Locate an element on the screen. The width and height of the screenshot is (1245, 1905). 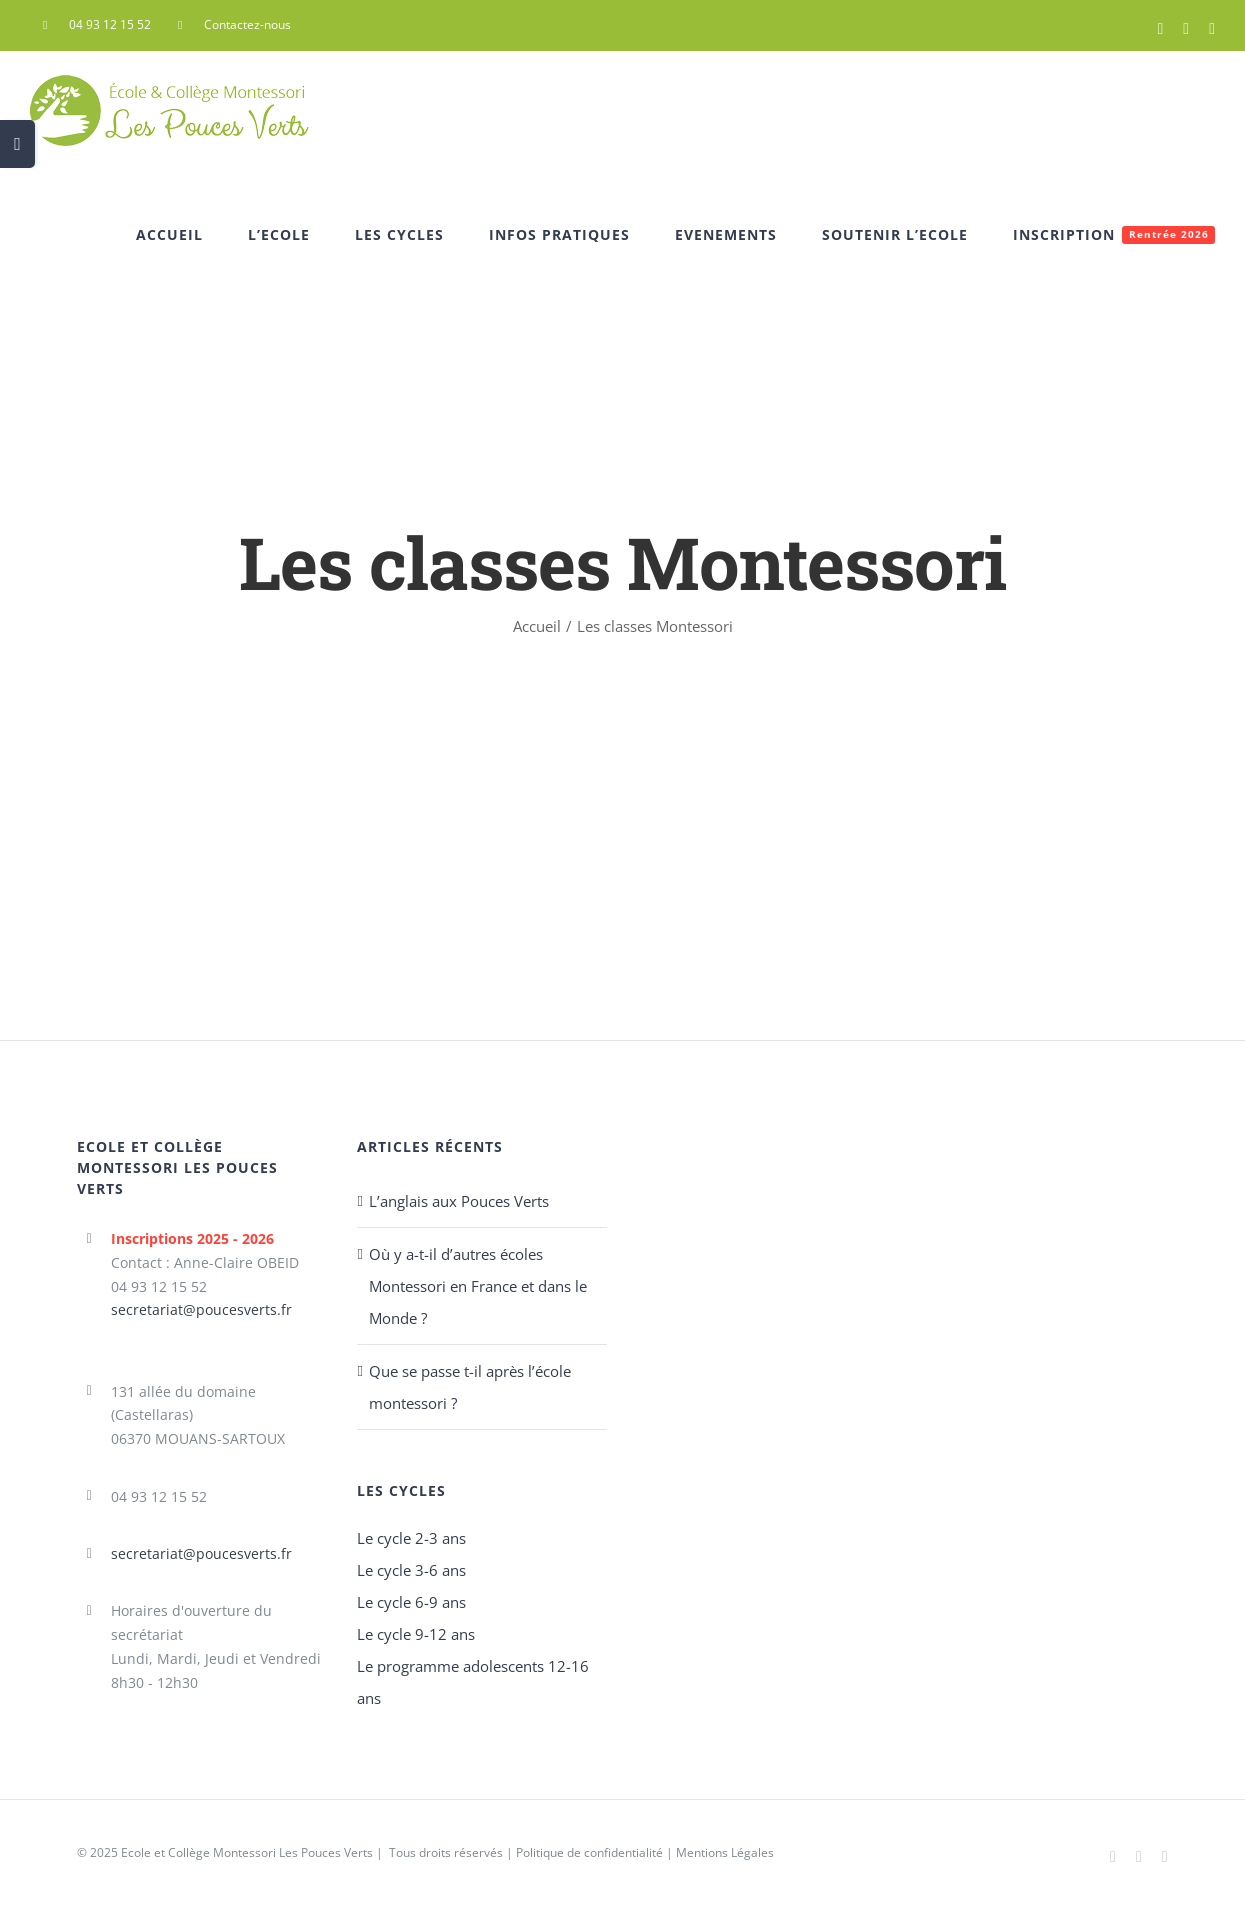
Le cycle 6-9 ans is located at coordinates (411, 1602).